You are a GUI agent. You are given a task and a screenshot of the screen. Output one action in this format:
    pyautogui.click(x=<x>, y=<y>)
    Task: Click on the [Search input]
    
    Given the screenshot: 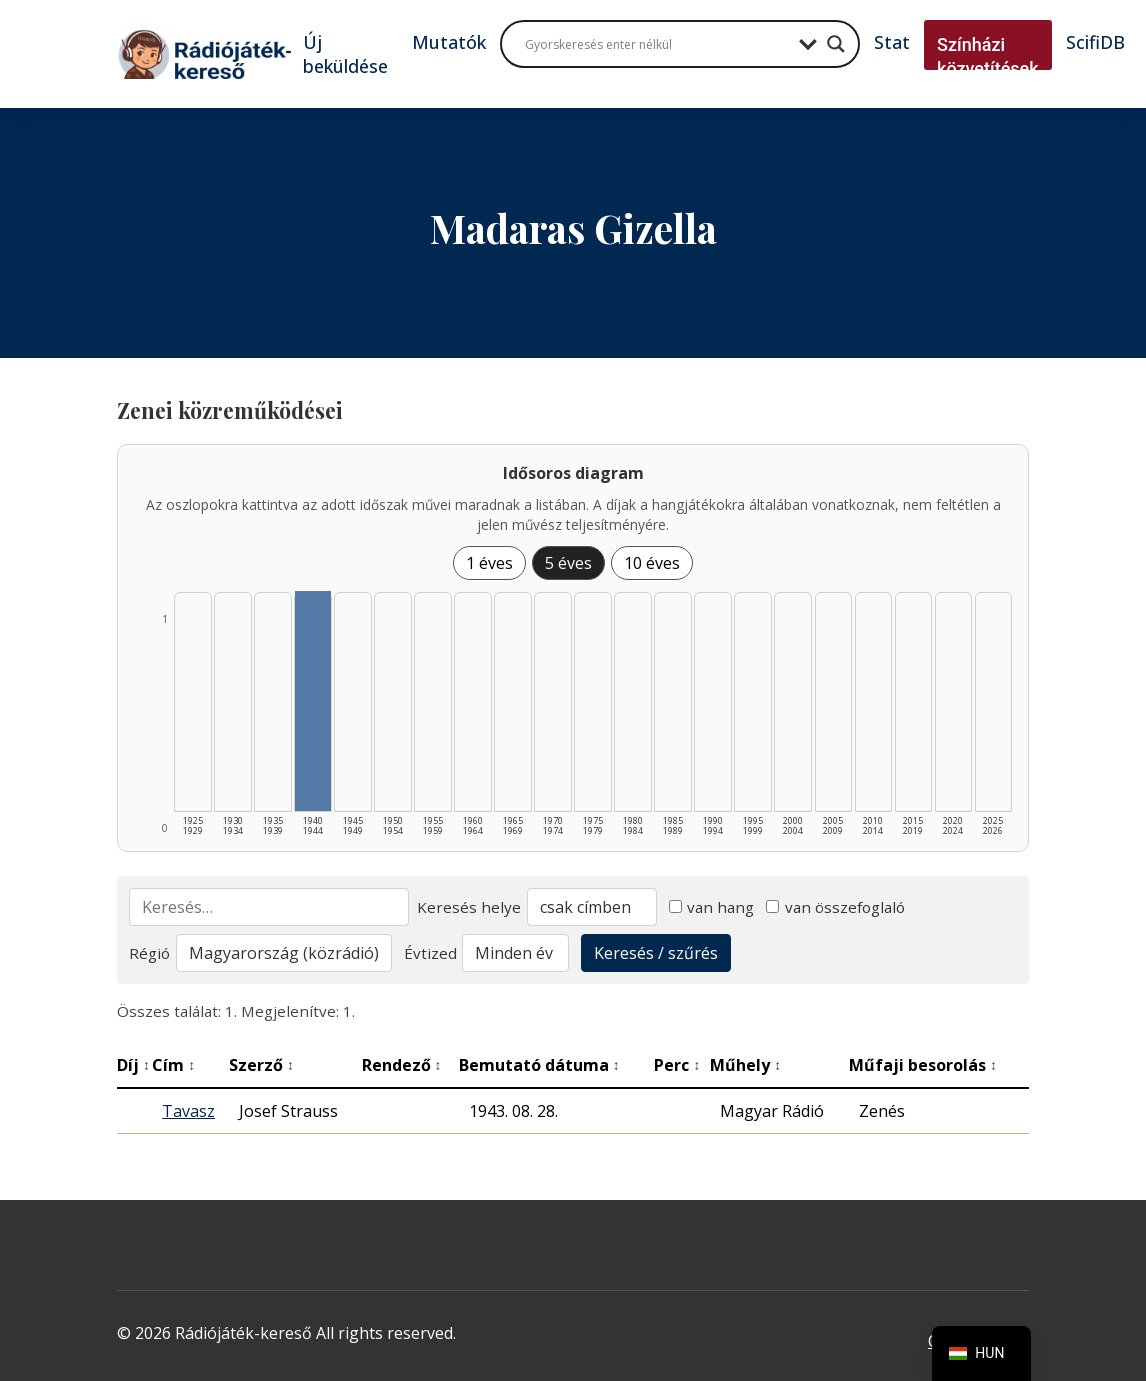 What is the action you would take?
    pyautogui.click(x=657, y=44)
    